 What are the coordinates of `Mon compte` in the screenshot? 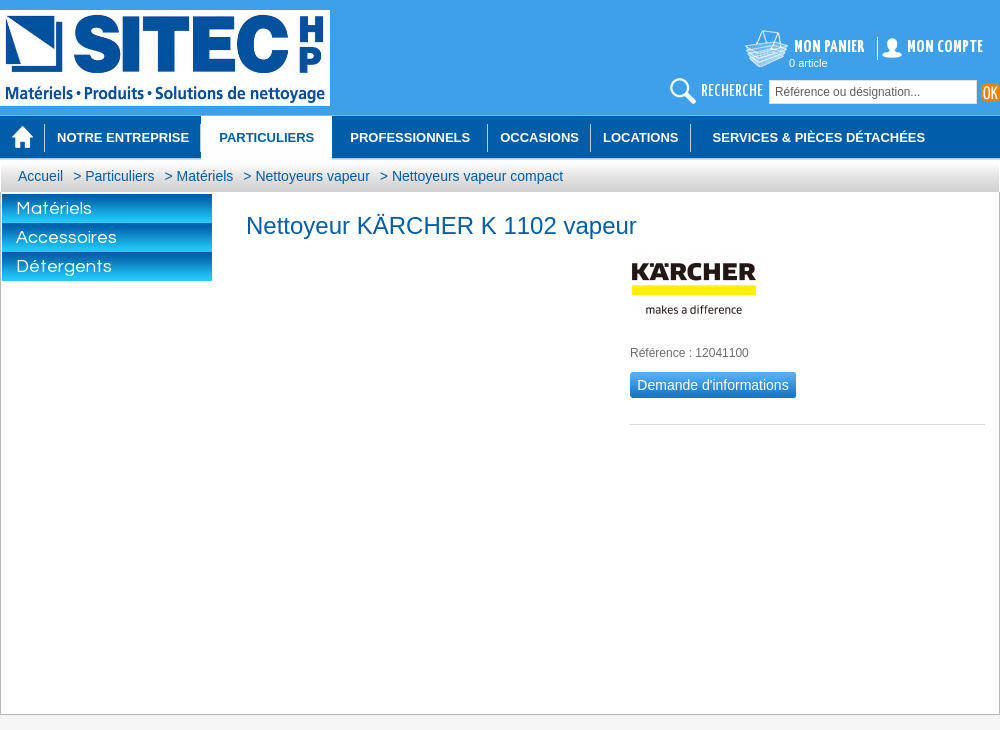 It's located at (945, 47).